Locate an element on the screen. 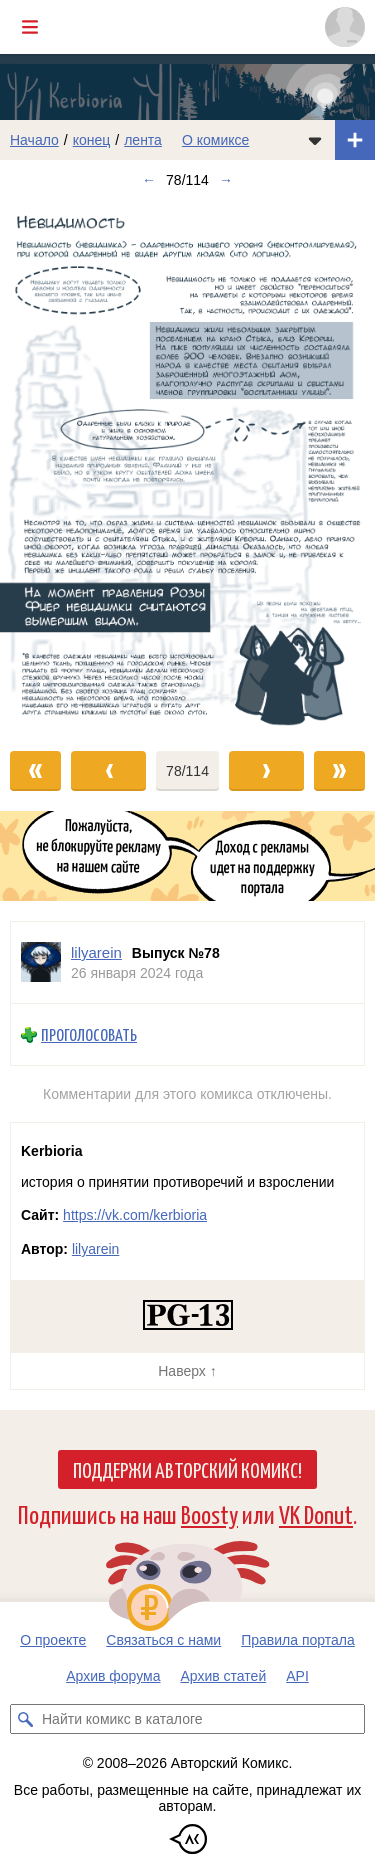  [Переход к предыдущему выпуску] is located at coordinates (47, 465).